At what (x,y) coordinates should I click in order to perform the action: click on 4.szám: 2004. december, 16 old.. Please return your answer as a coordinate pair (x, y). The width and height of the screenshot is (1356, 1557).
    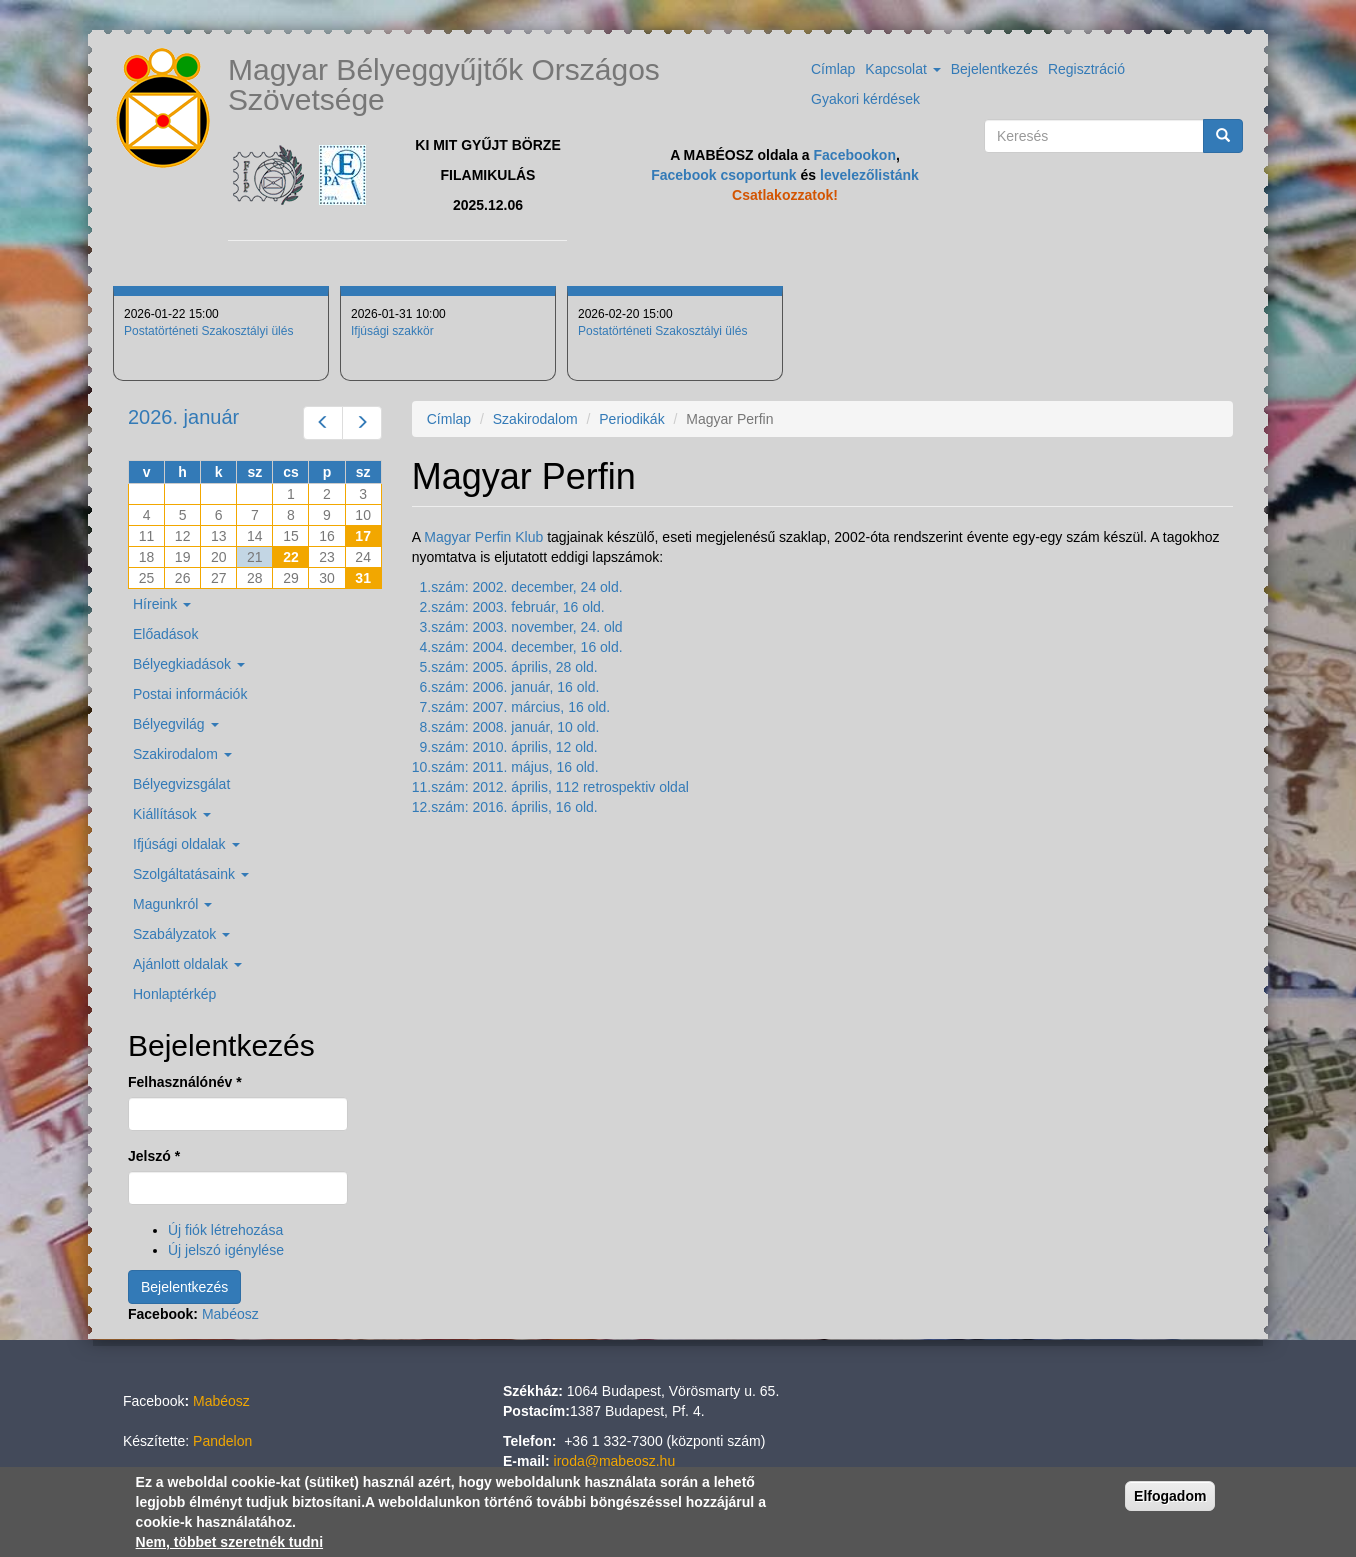
    Looking at the image, I should click on (521, 647).